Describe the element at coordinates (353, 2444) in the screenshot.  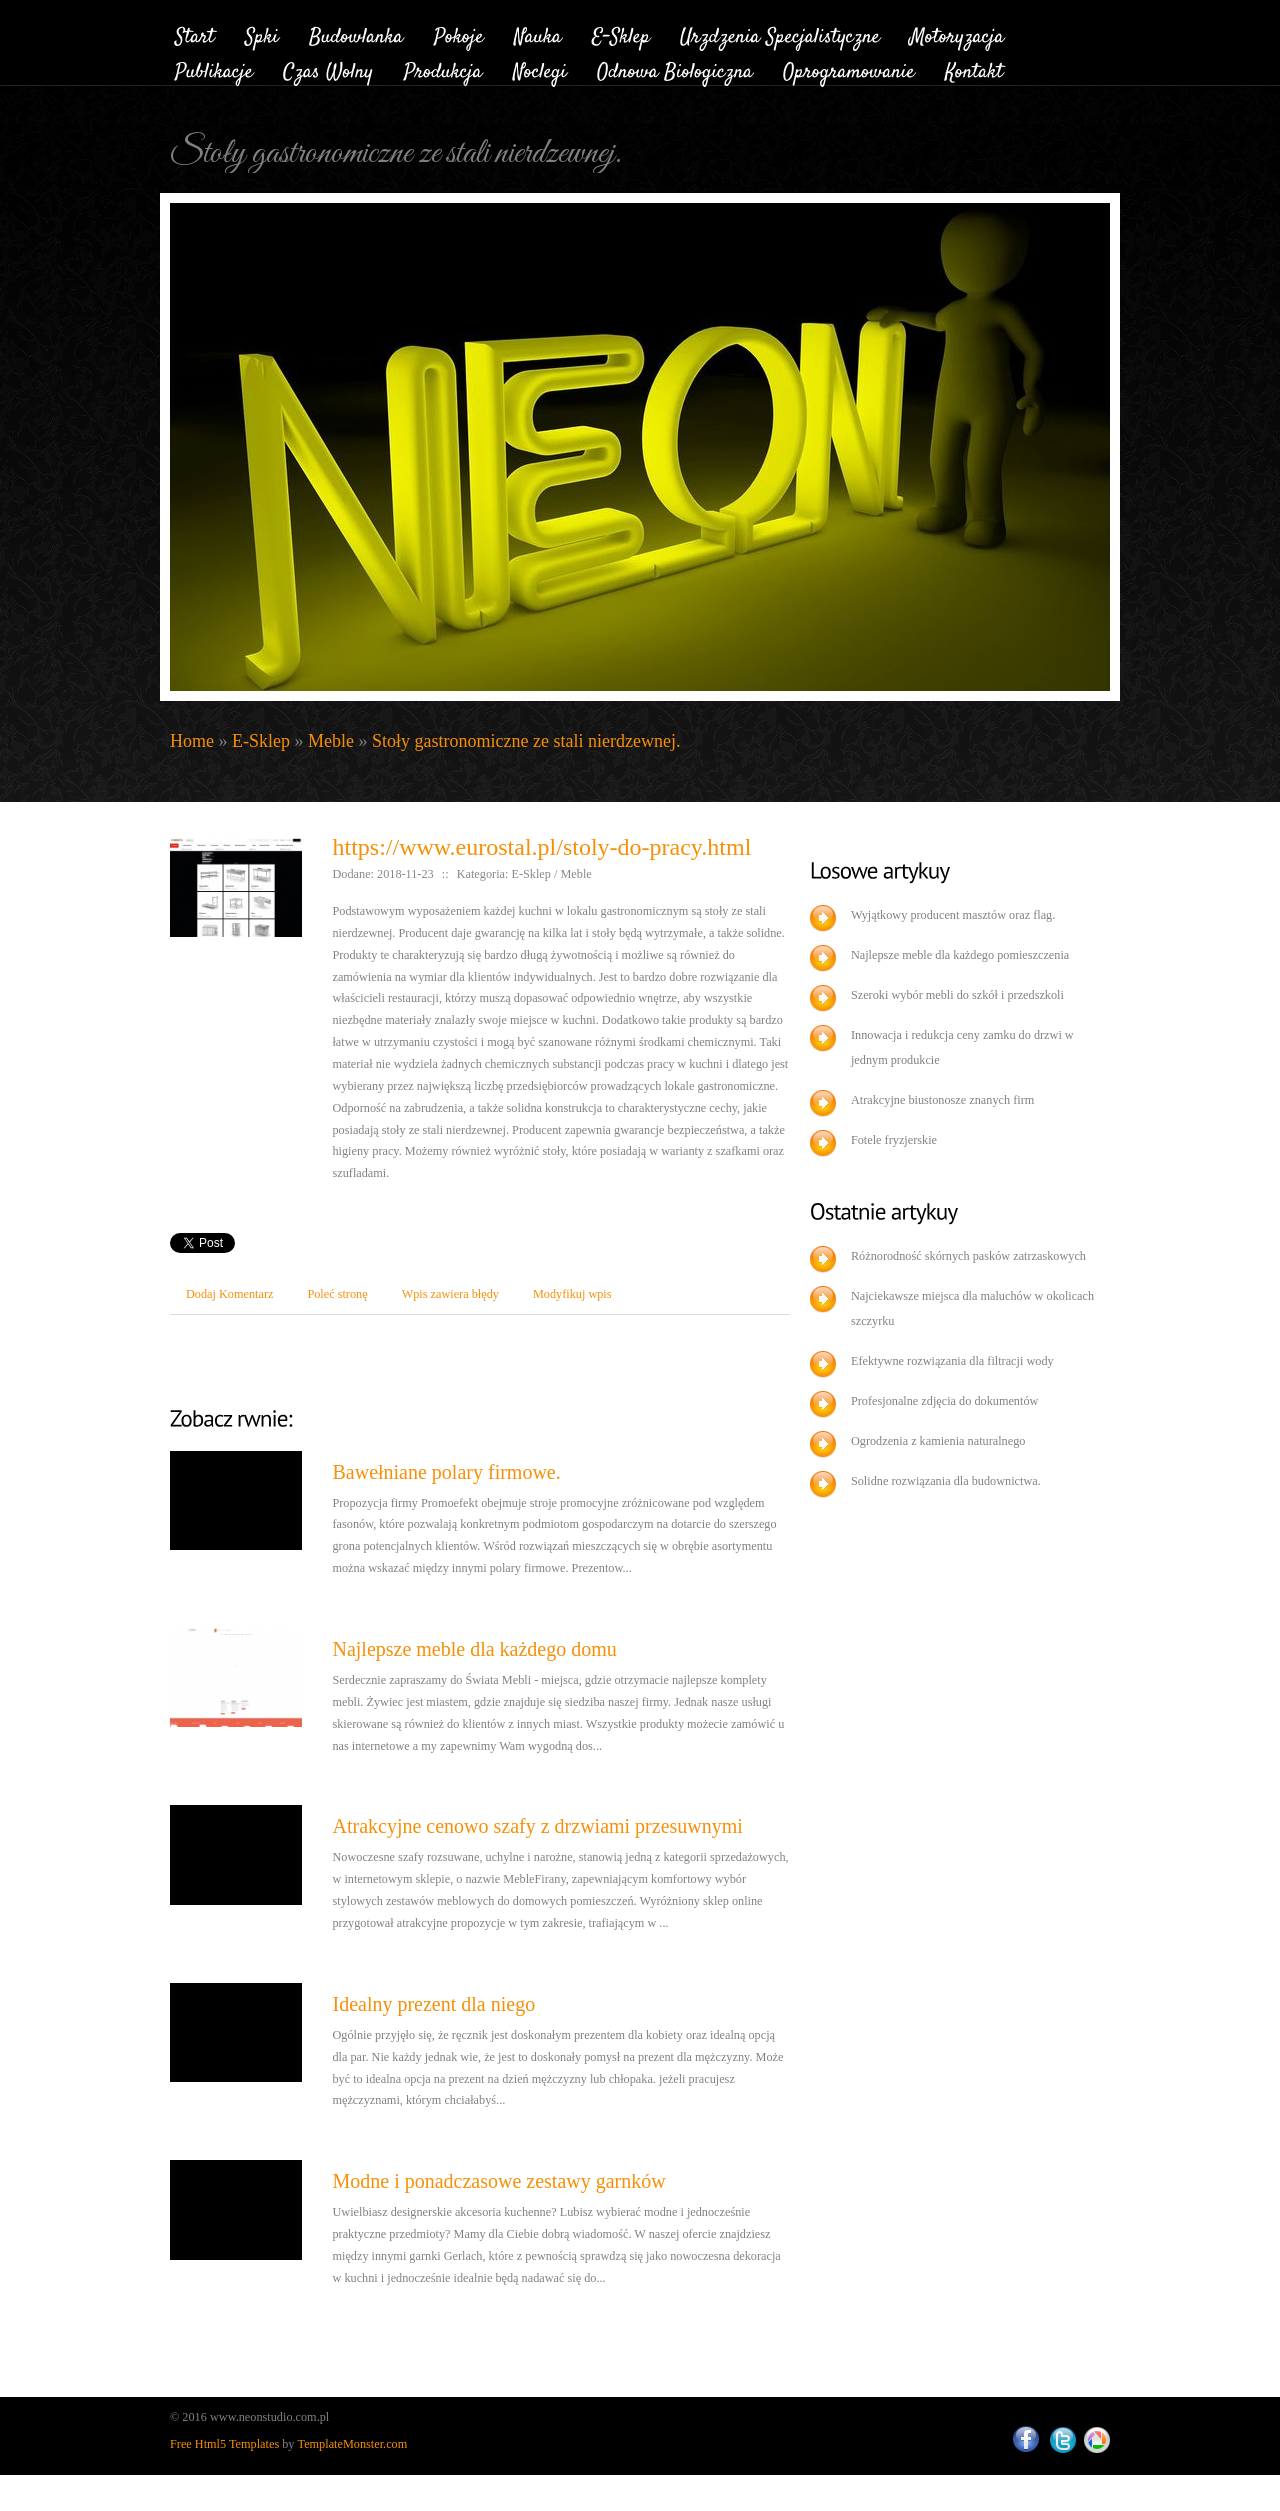
I see `TemplateMonster.com` at that location.